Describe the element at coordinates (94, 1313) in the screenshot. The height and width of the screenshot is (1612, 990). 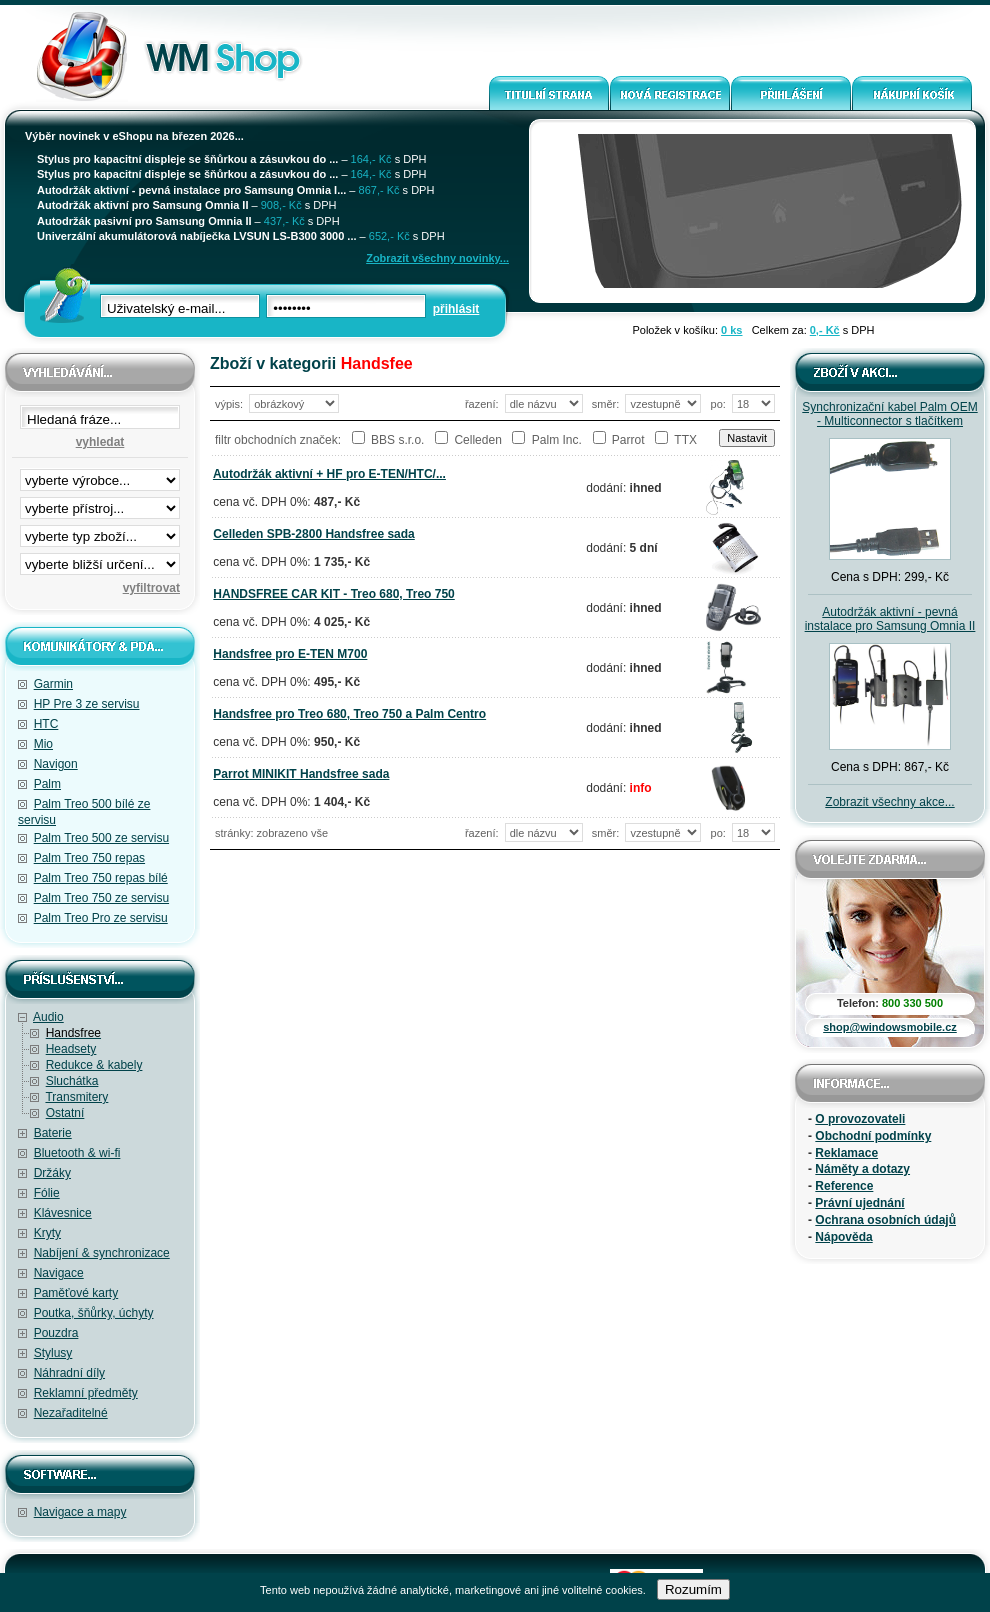
I see `Poutka, šňůrky, úchyty` at that location.